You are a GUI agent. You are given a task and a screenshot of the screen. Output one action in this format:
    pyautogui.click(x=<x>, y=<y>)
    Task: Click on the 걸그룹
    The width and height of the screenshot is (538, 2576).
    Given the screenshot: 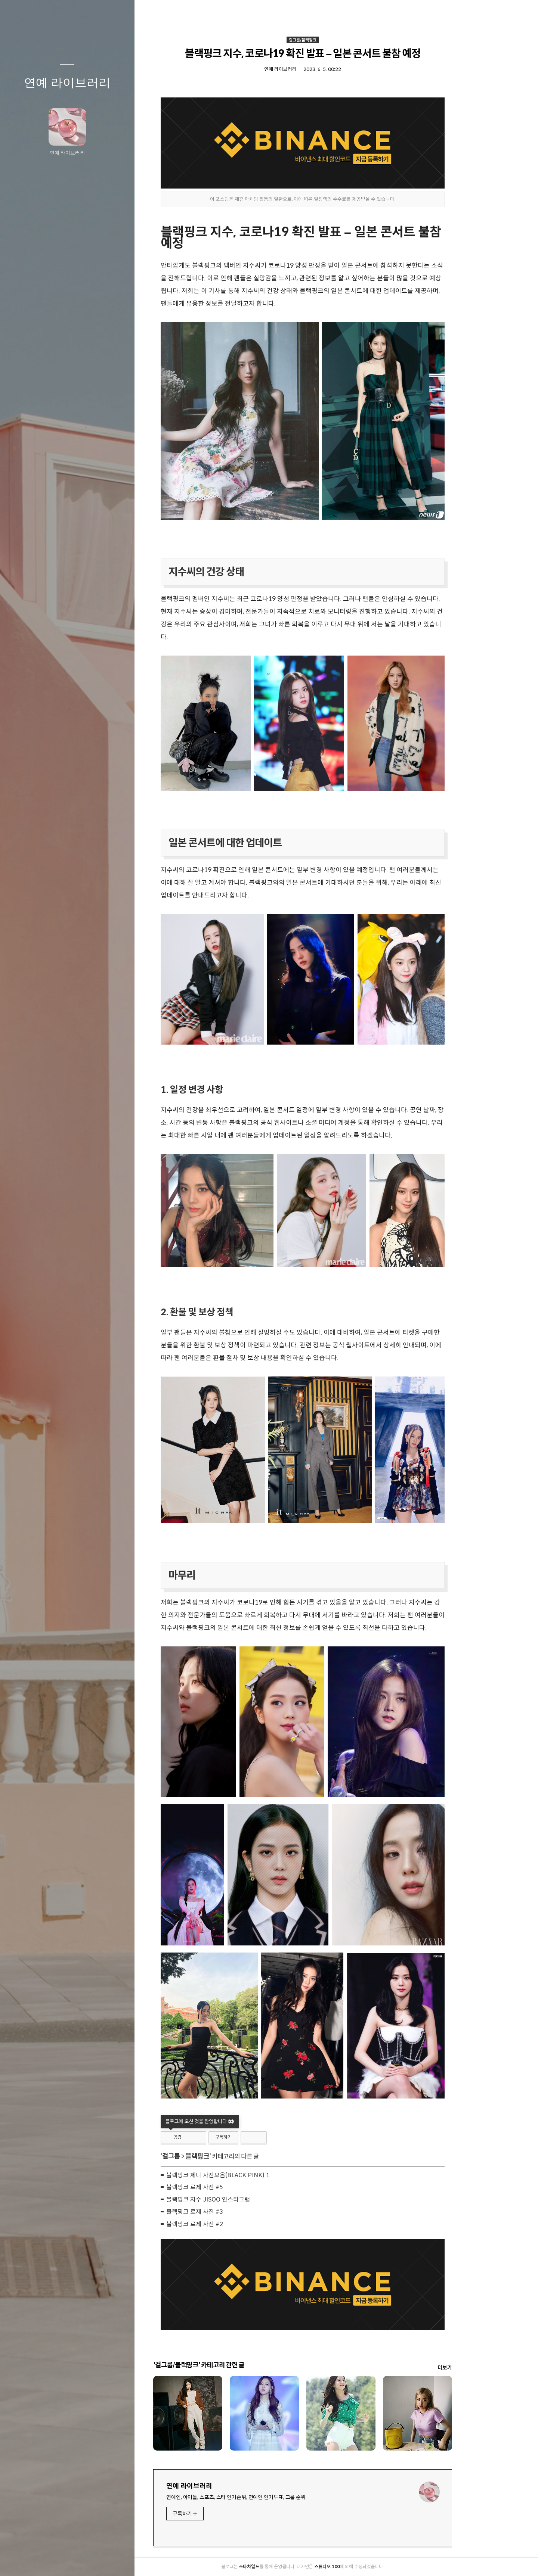 What is the action you would take?
    pyautogui.click(x=205, y=2156)
    